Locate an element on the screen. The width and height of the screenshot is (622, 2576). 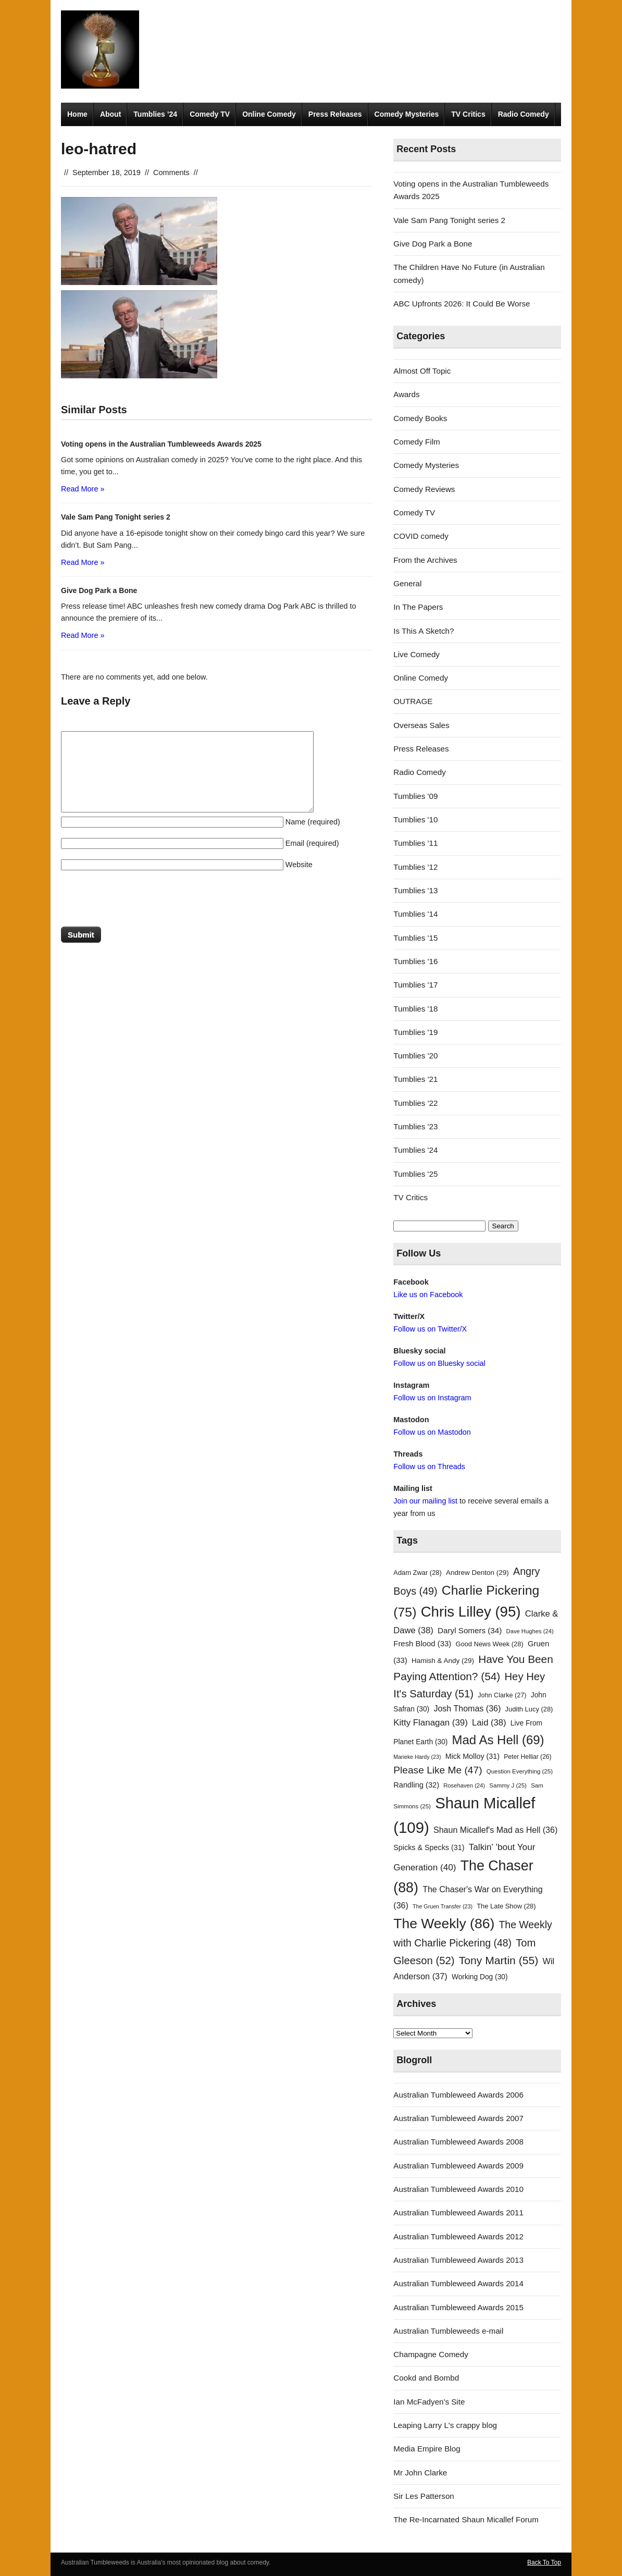
COVID comedy is located at coordinates (421, 536).